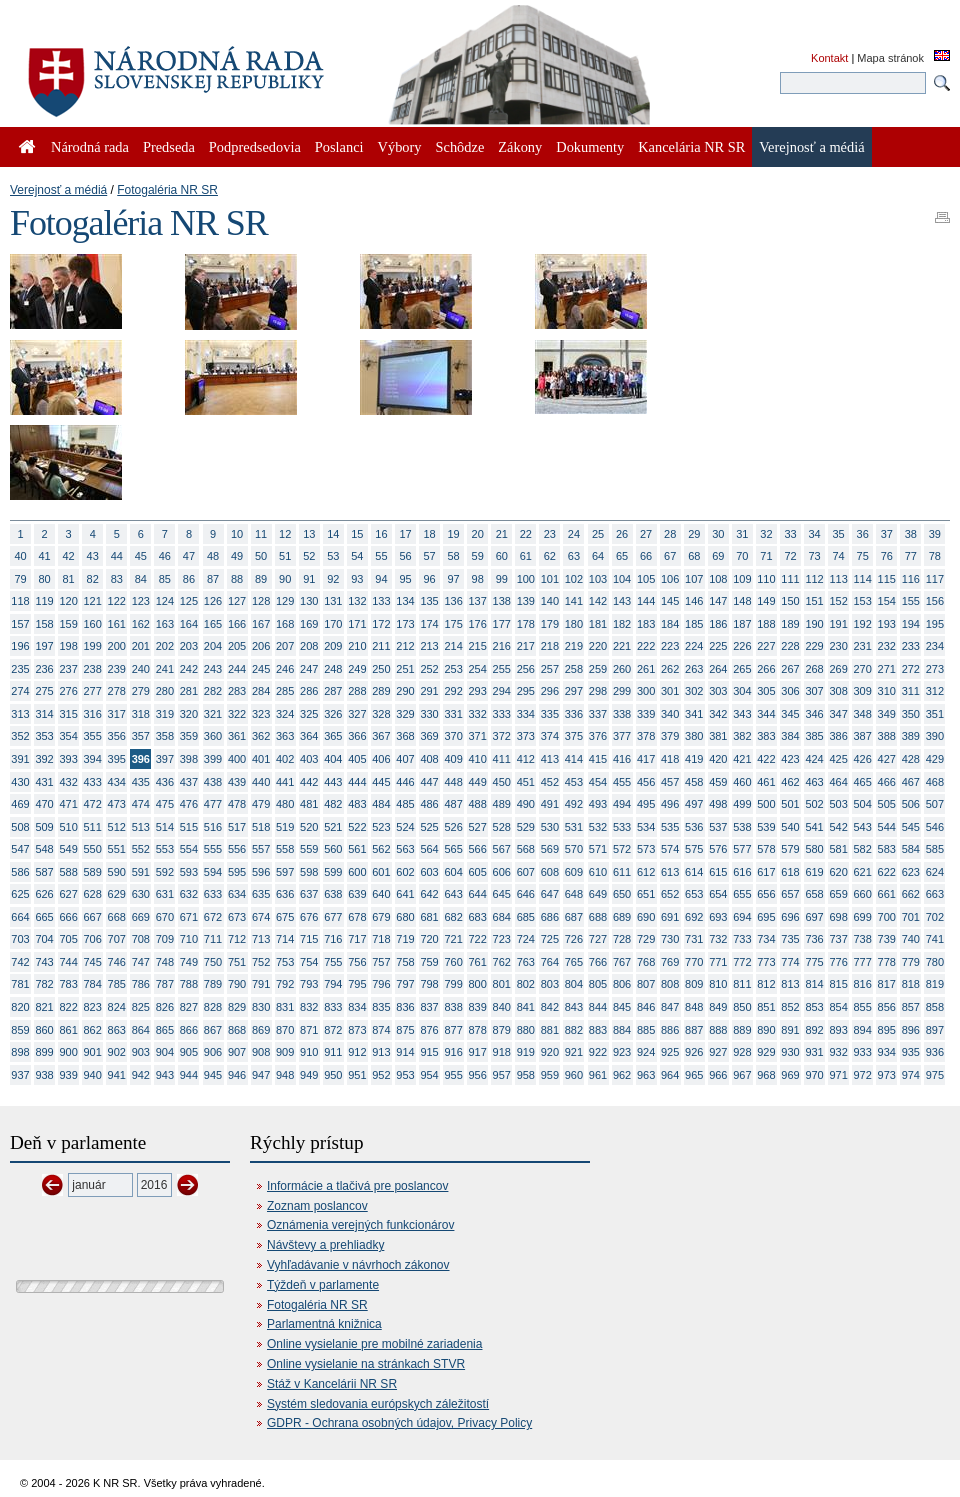 The height and width of the screenshot is (1497, 960). What do you see at coordinates (453, 962) in the screenshot?
I see `760` at bounding box center [453, 962].